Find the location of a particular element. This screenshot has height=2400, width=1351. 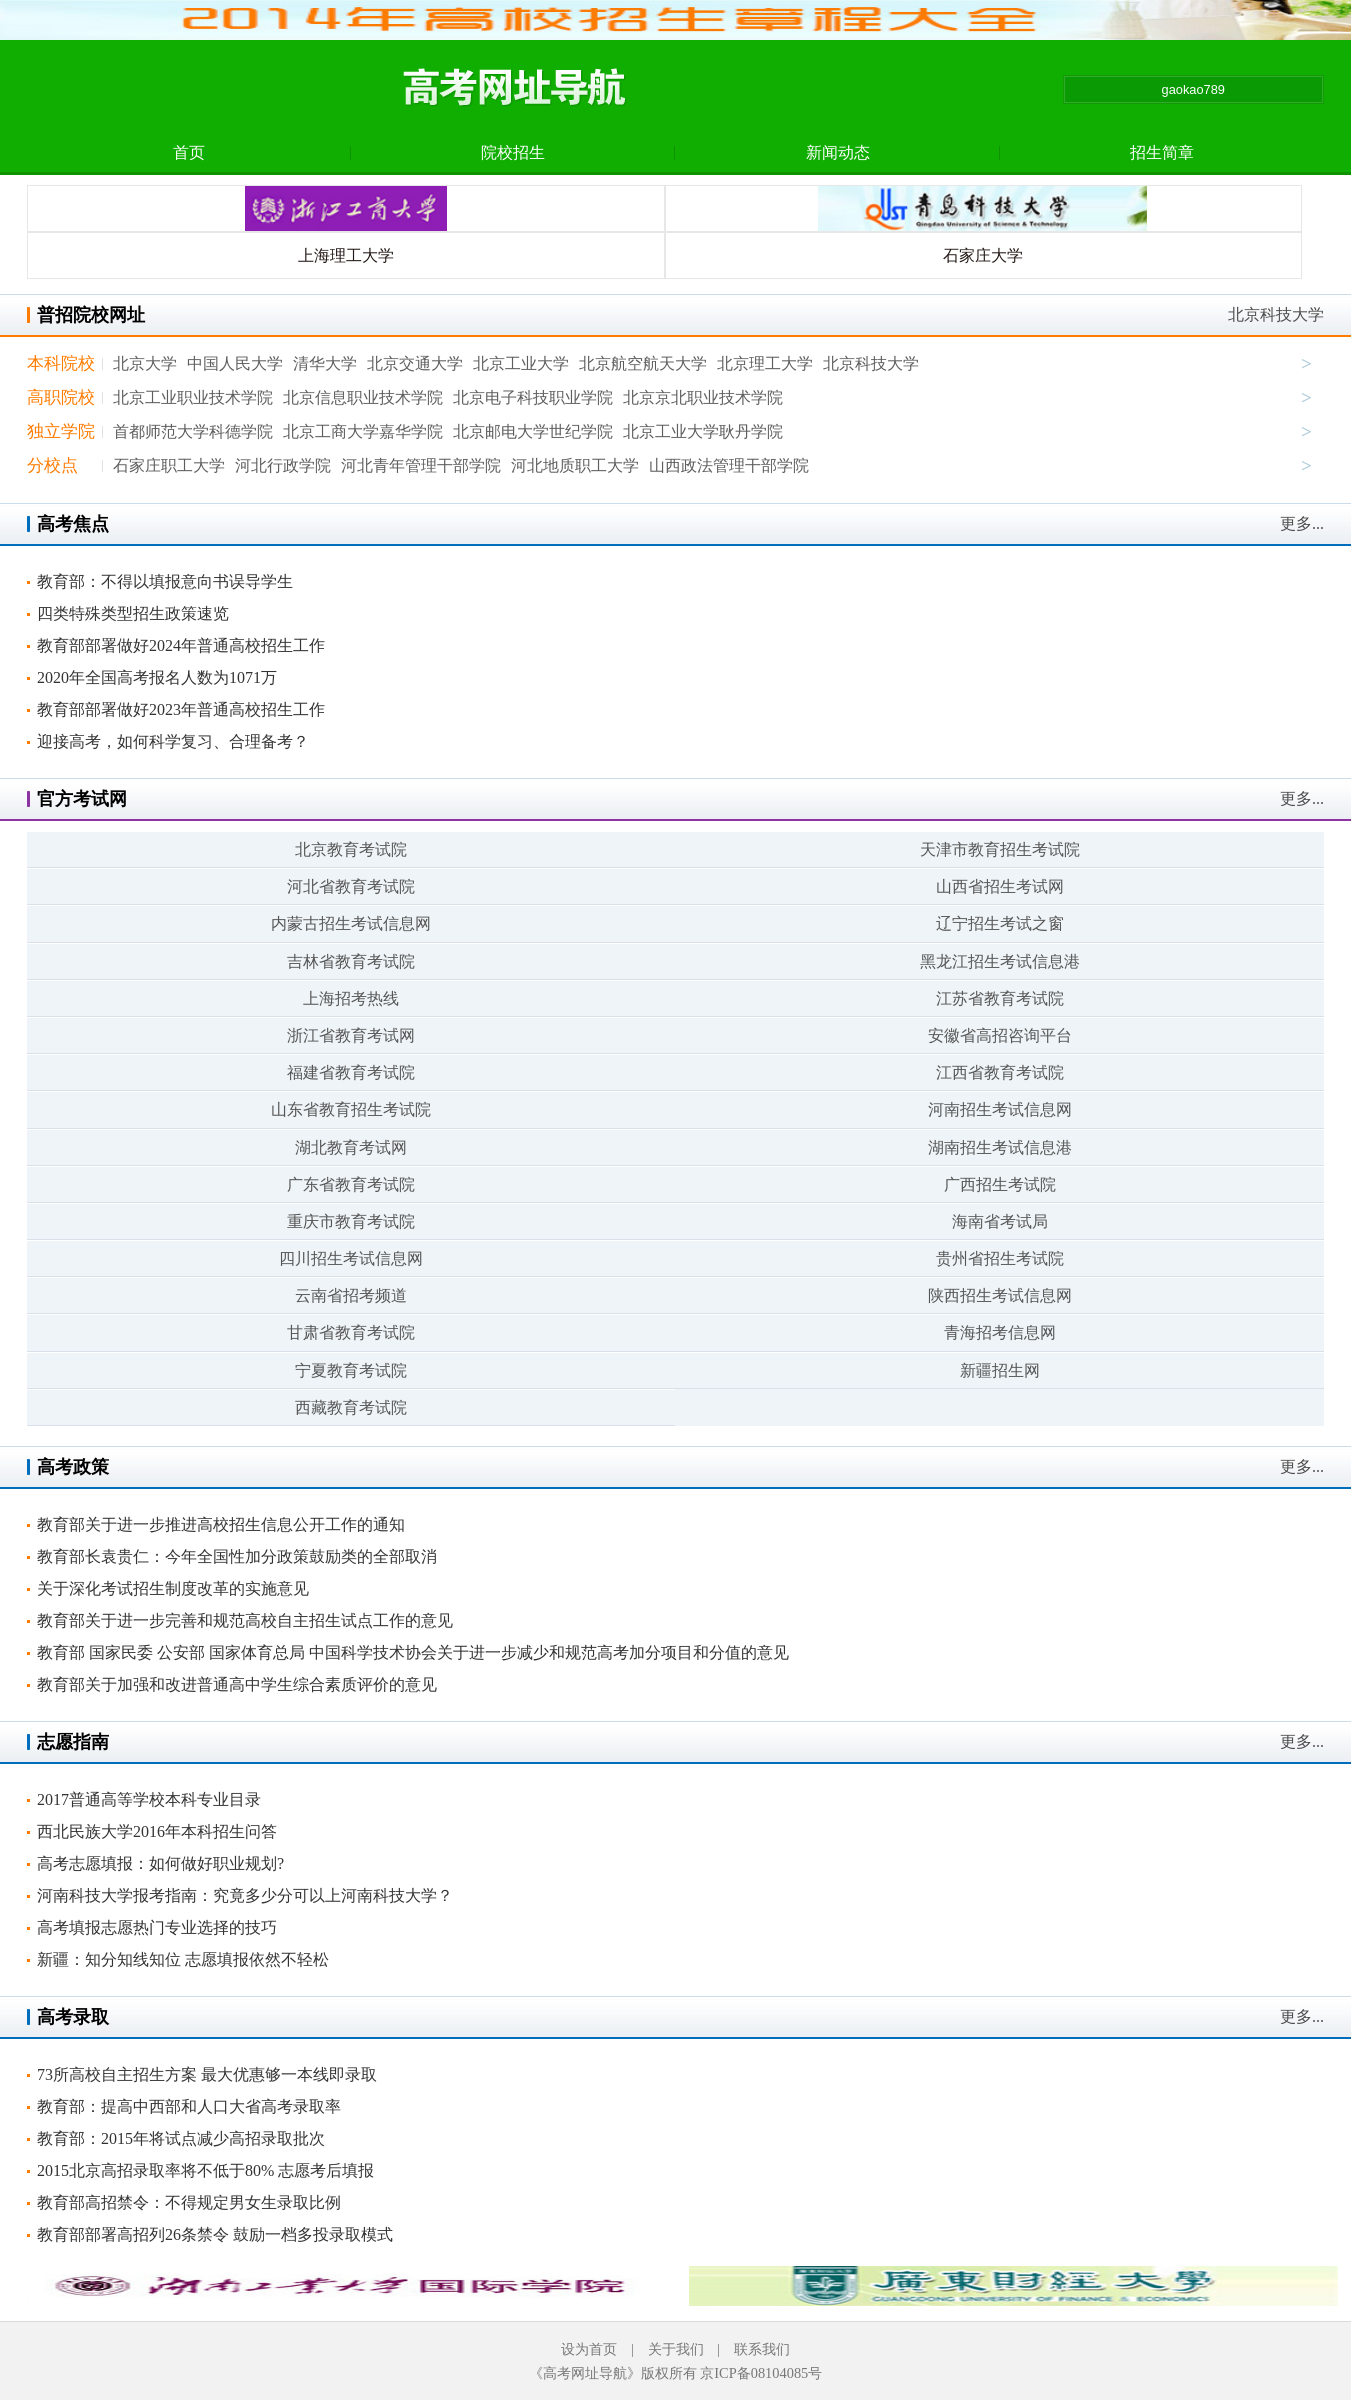

山西省招生考试网 is located at coordinates (1000, 886).